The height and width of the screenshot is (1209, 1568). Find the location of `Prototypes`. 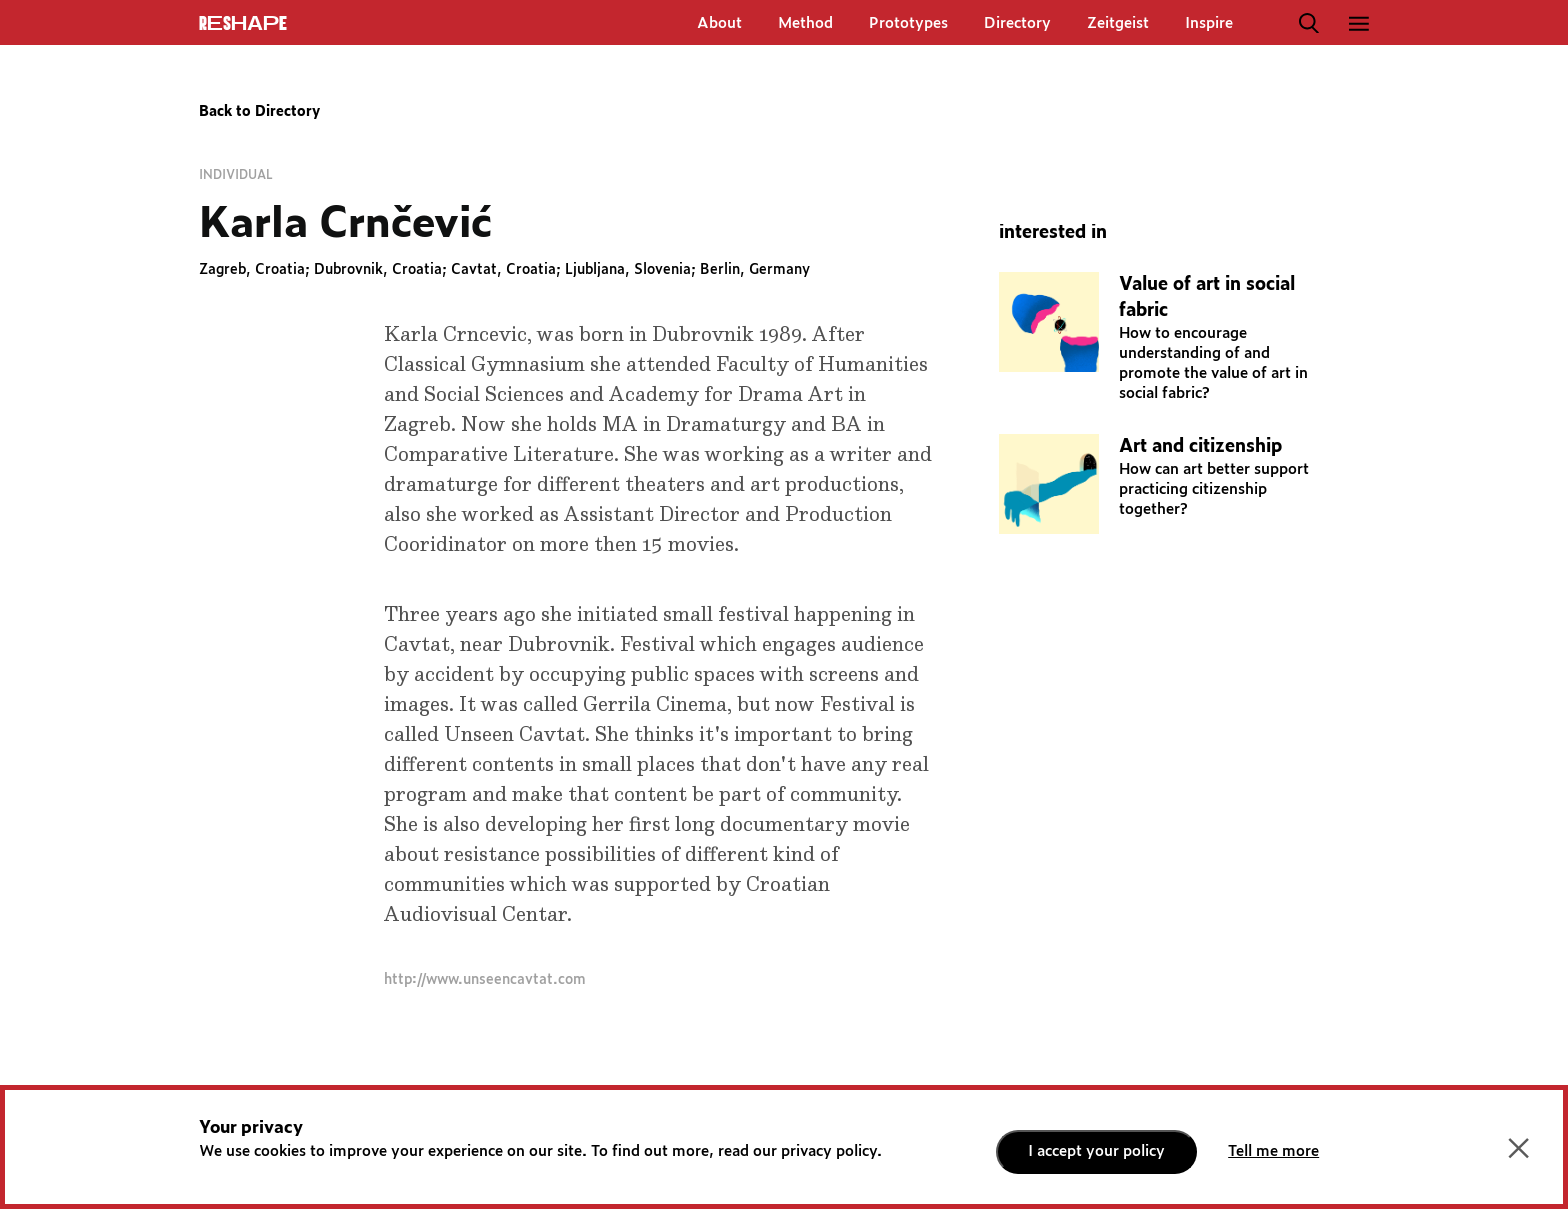

Prototypes is located at coordinates (908, 23).